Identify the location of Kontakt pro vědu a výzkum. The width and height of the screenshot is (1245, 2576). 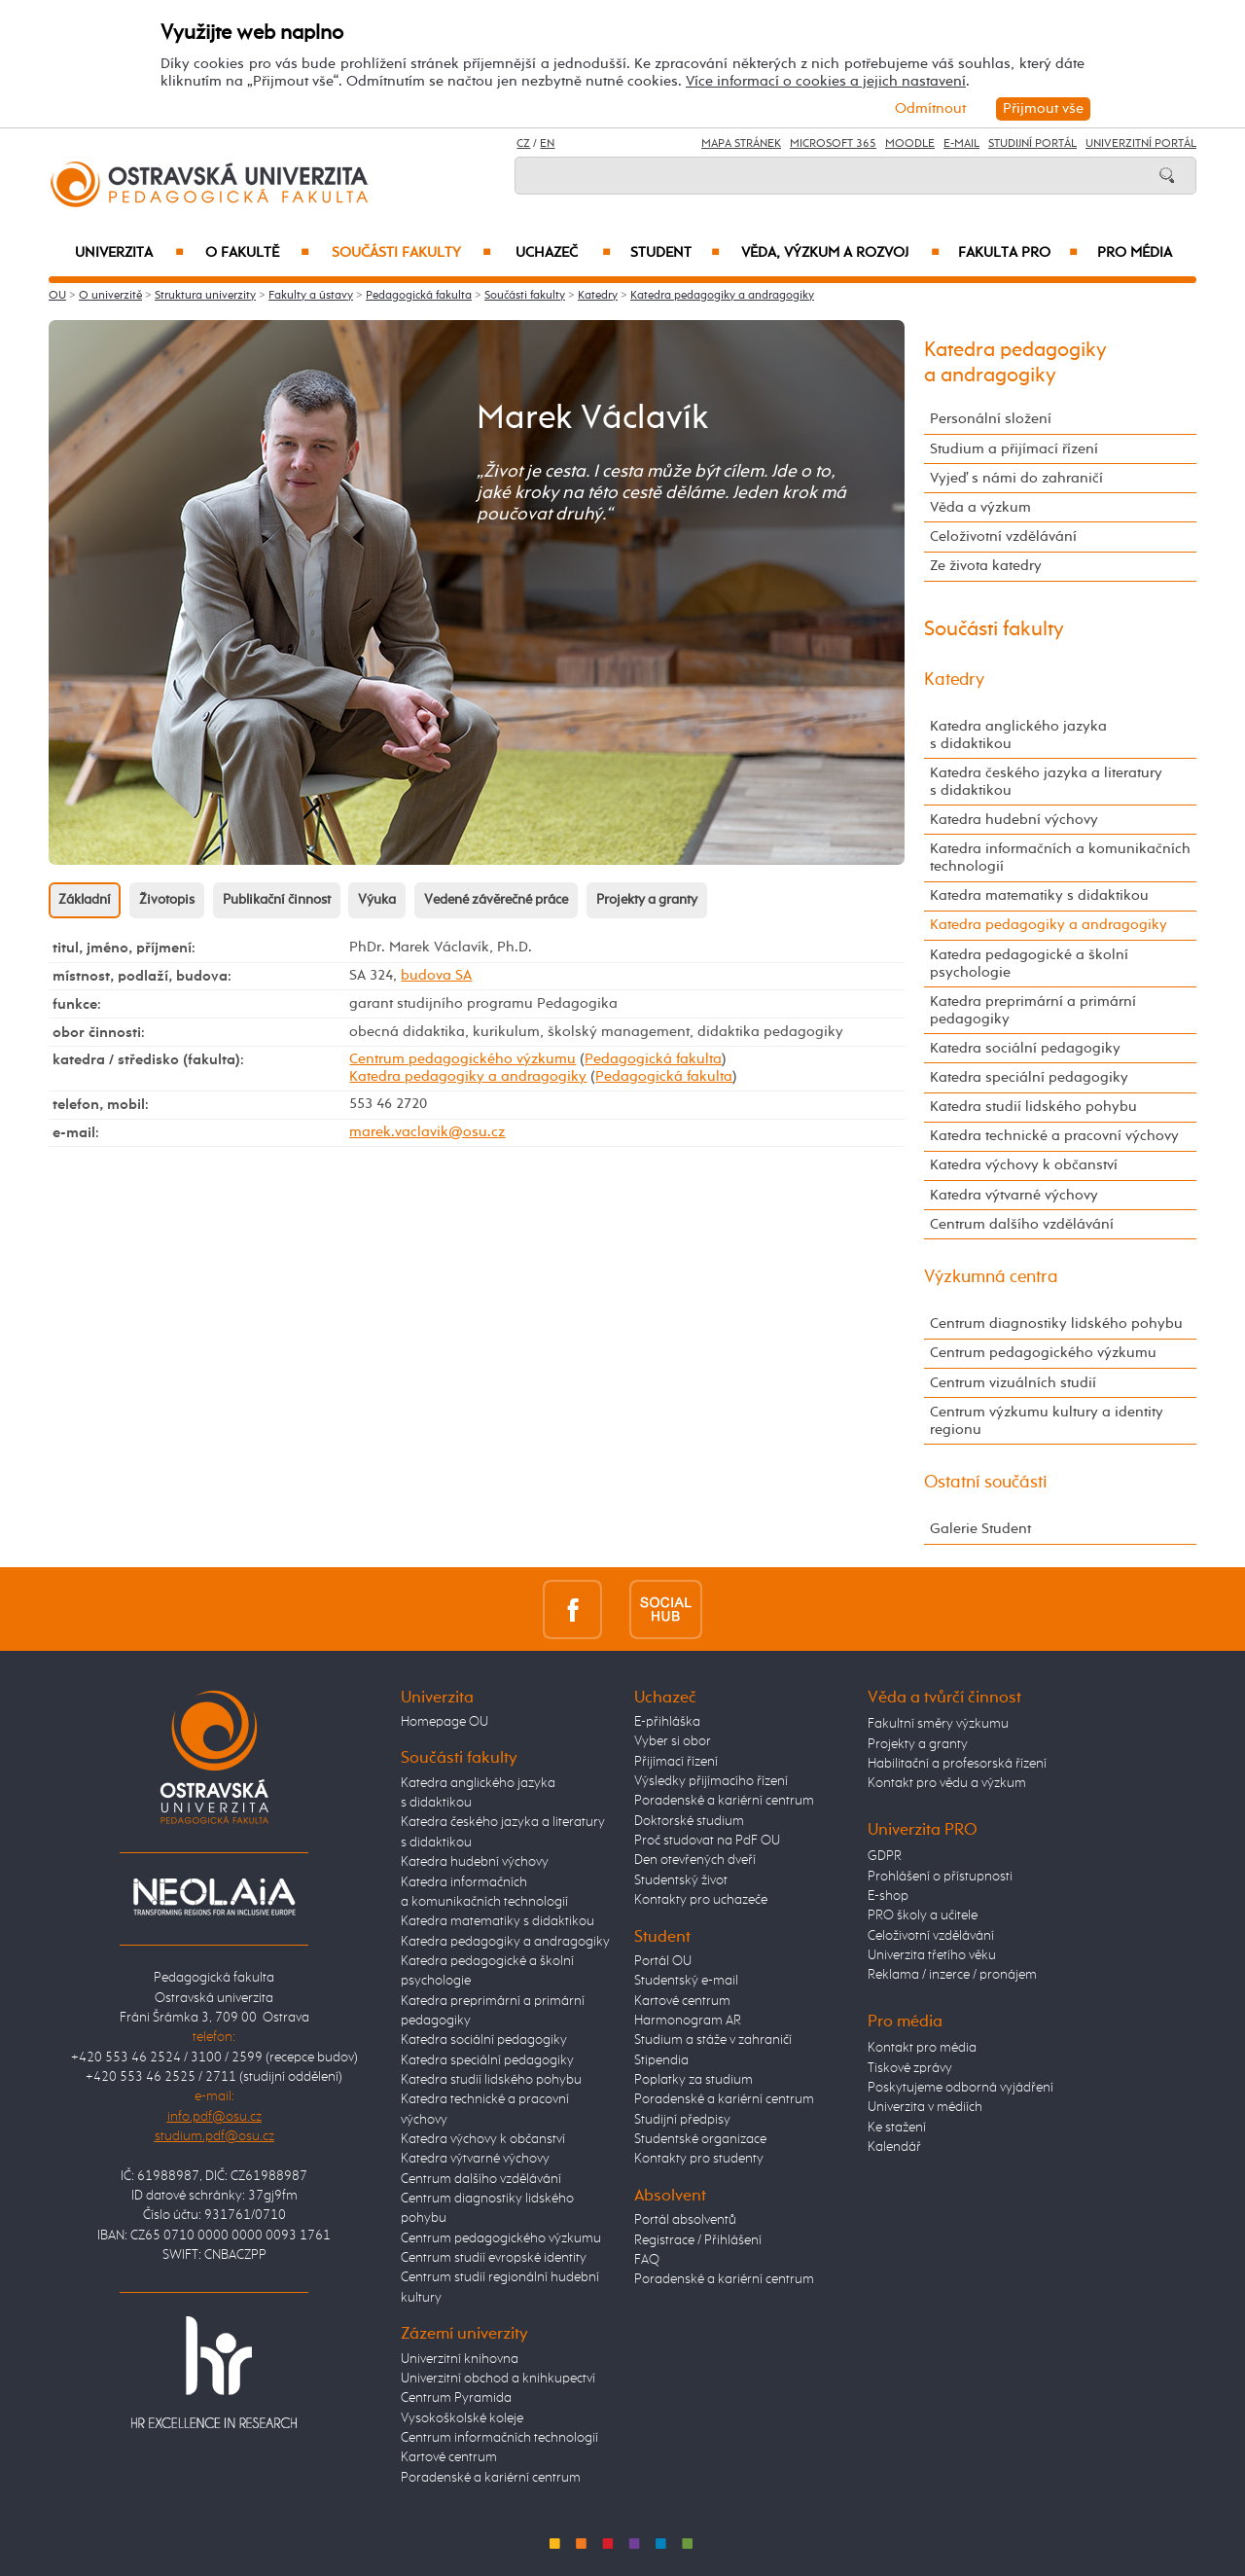
(947, 1783).